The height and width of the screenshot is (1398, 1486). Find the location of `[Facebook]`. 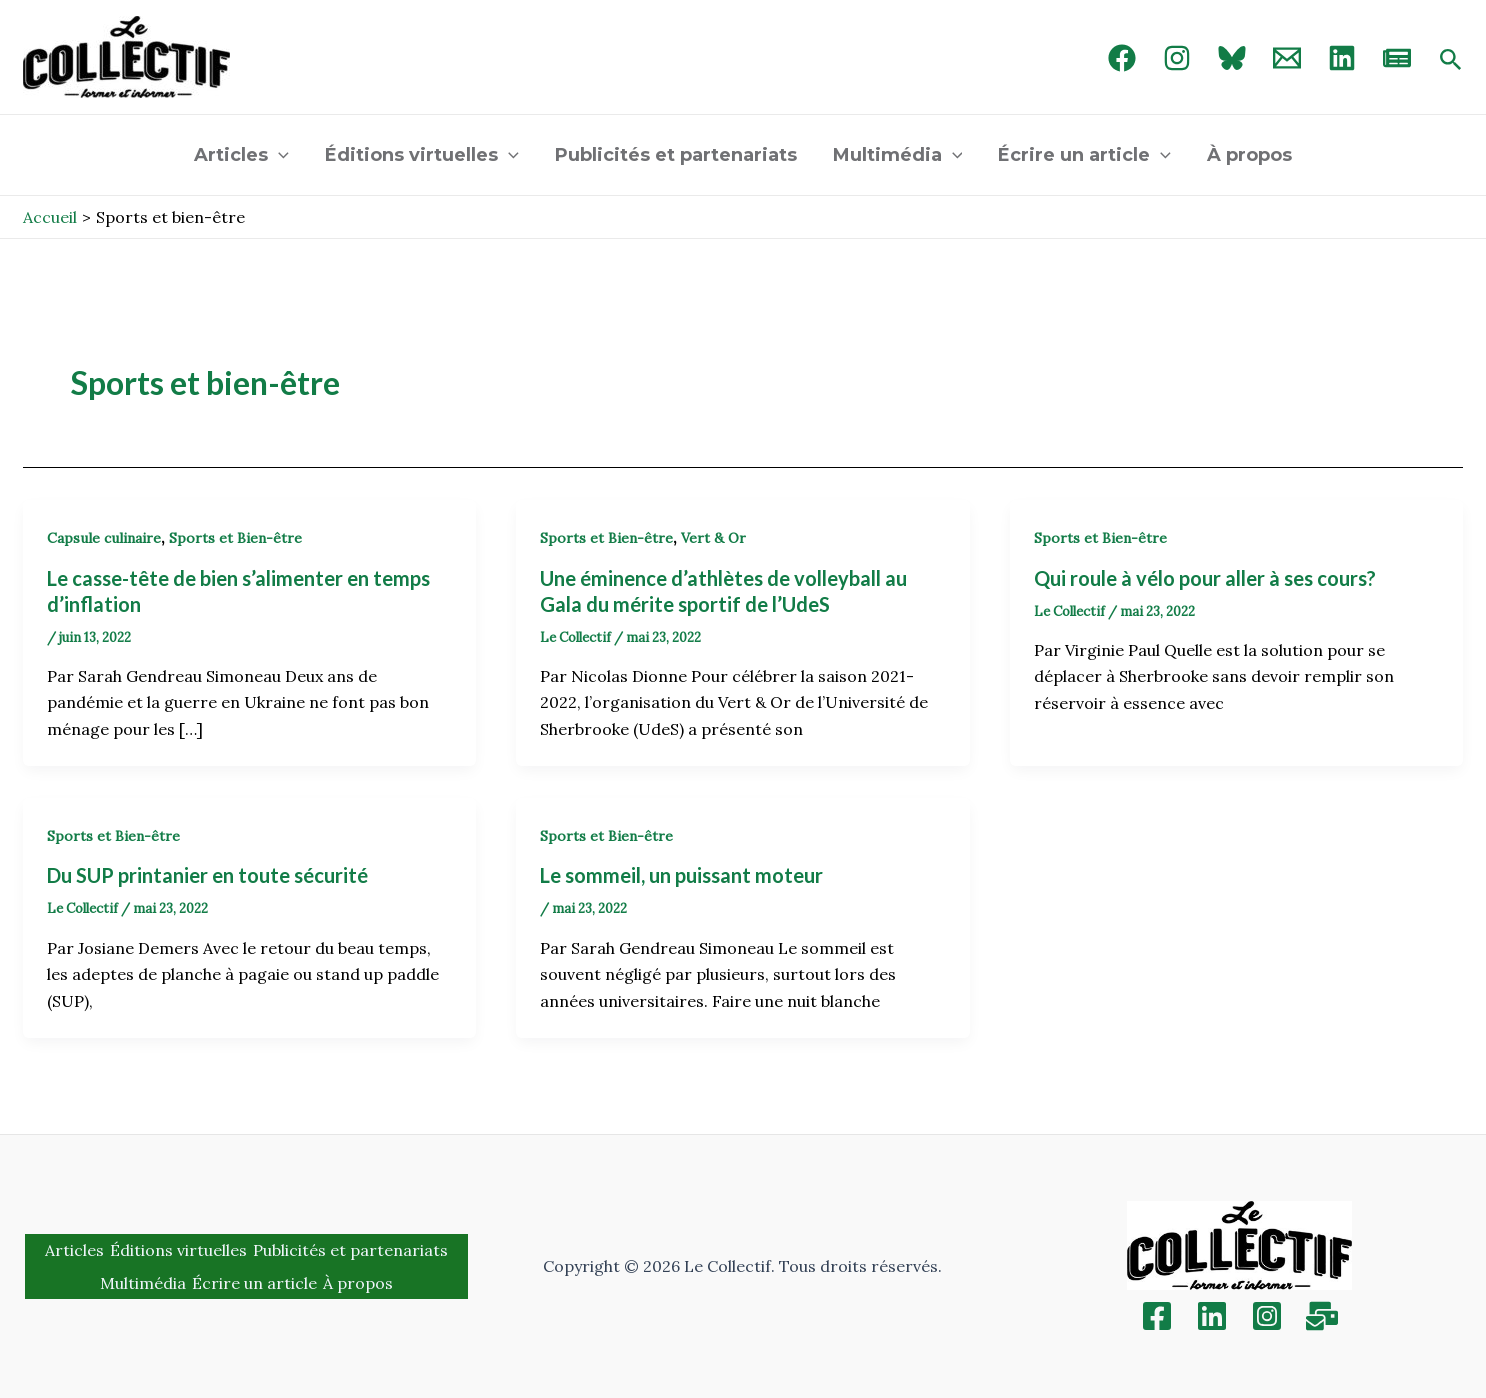

[Facebook] is located at coordinates (1122, 58).